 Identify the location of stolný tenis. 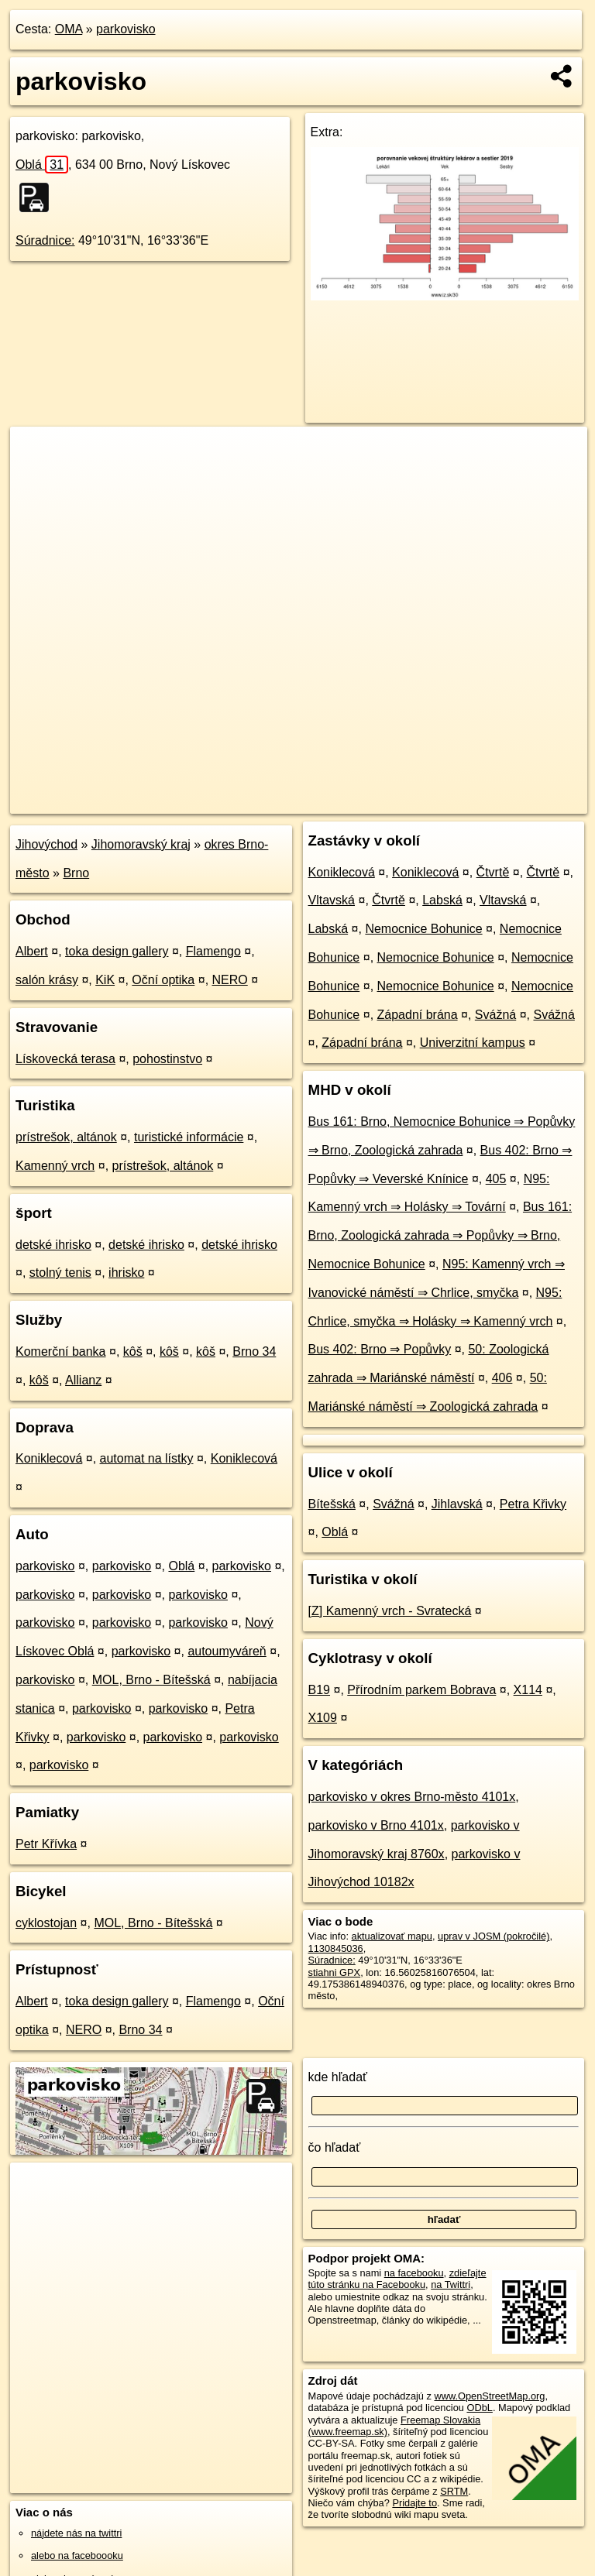
(60, 1272).